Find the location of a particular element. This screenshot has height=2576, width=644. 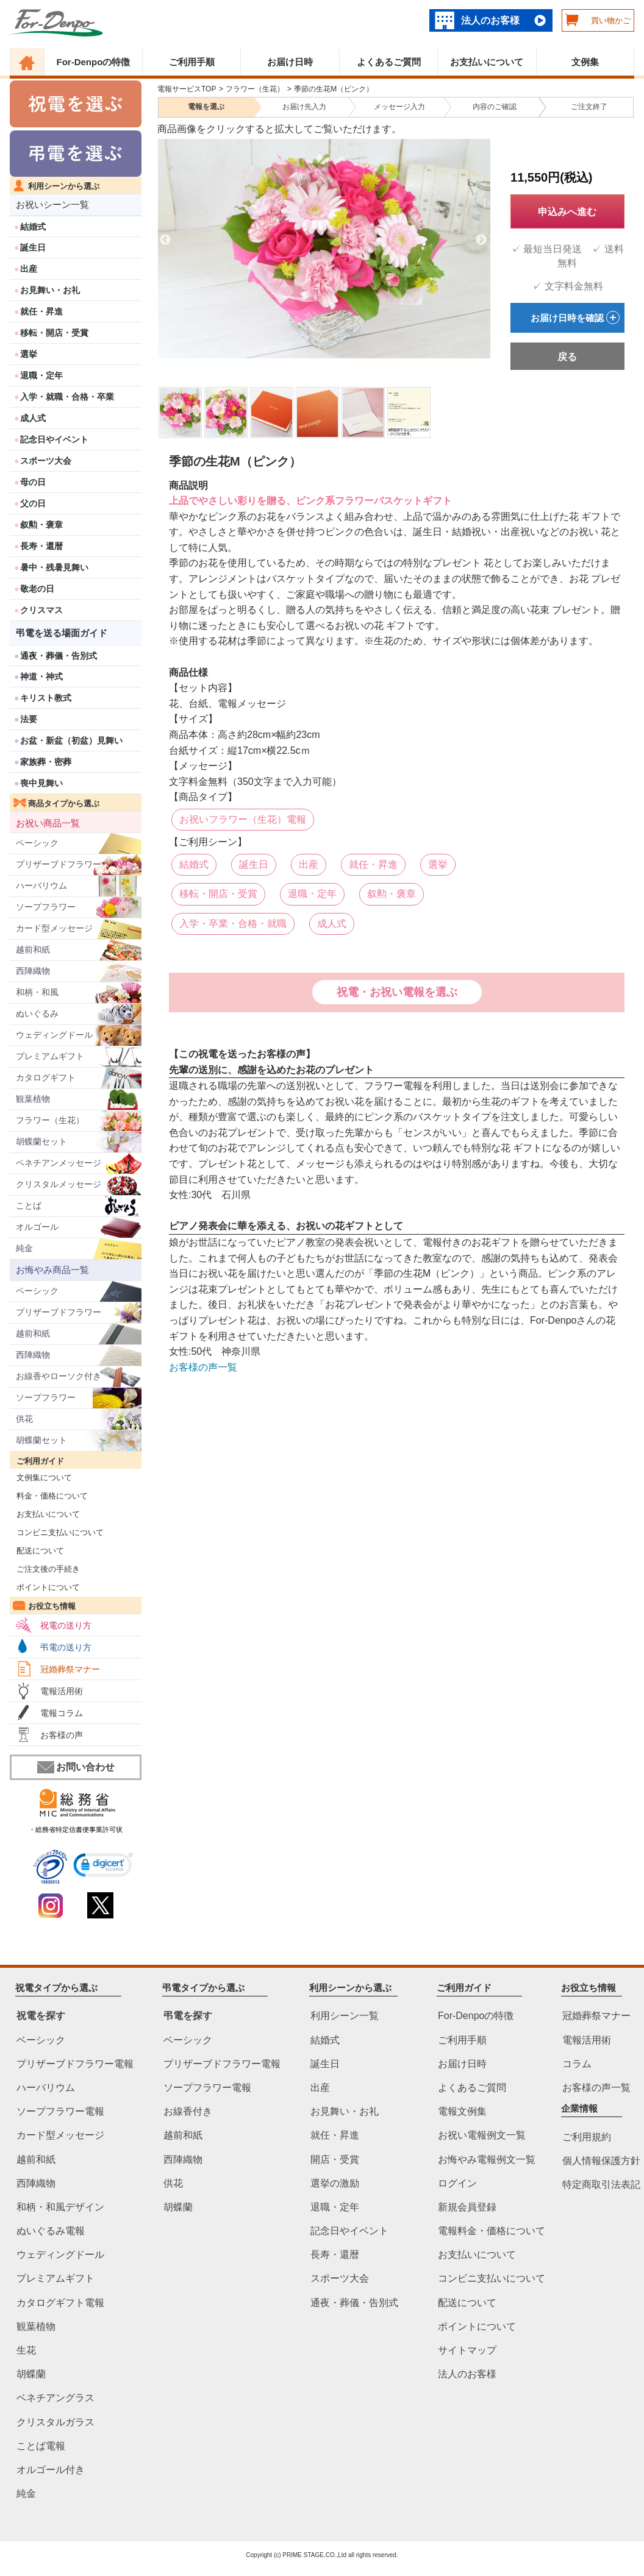

配送について is located at coordinates (37, 1550).